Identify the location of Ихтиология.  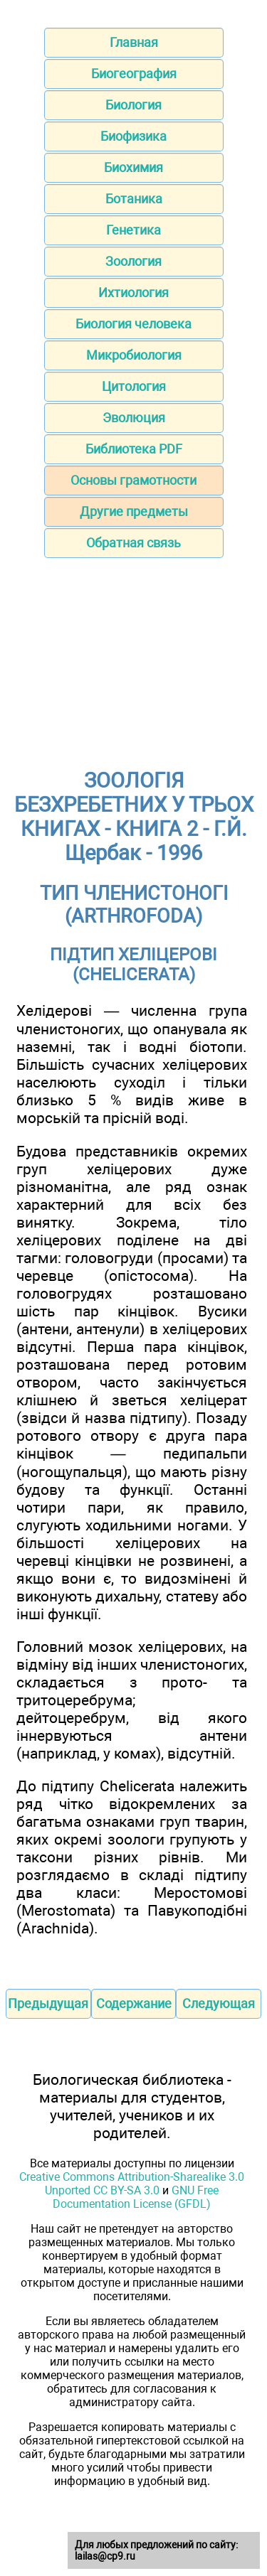
(133, 292).